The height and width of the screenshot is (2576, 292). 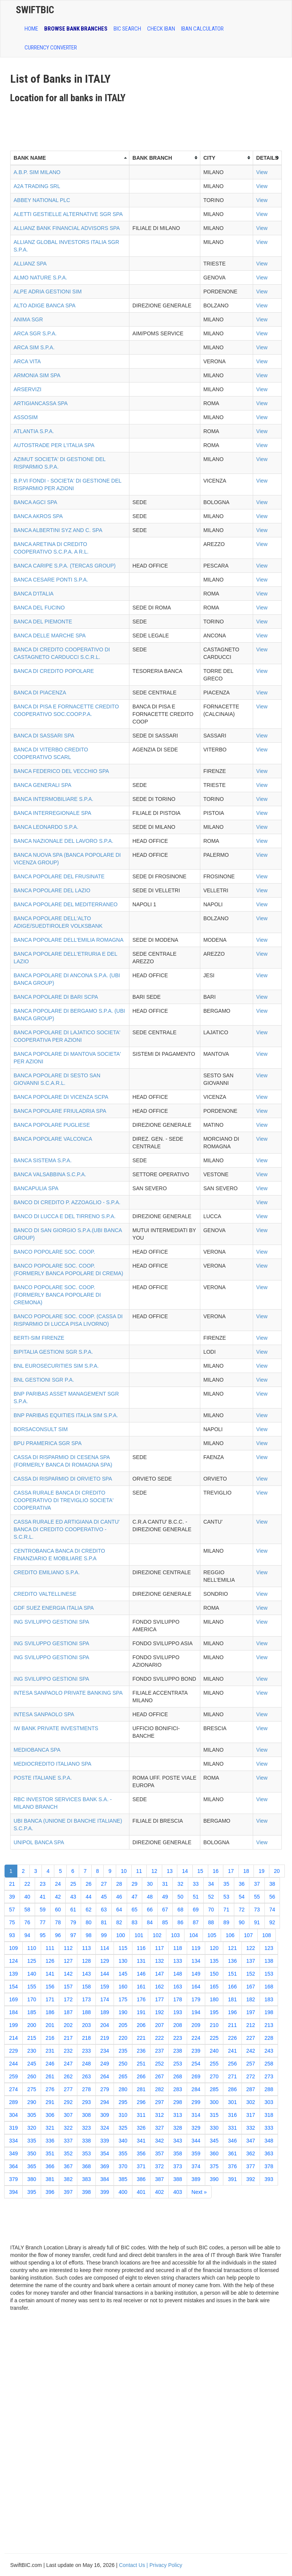 What do you see at coordinates (68, 1987) in the screenshot?
I see `157` at bounding box center [68, 1987].